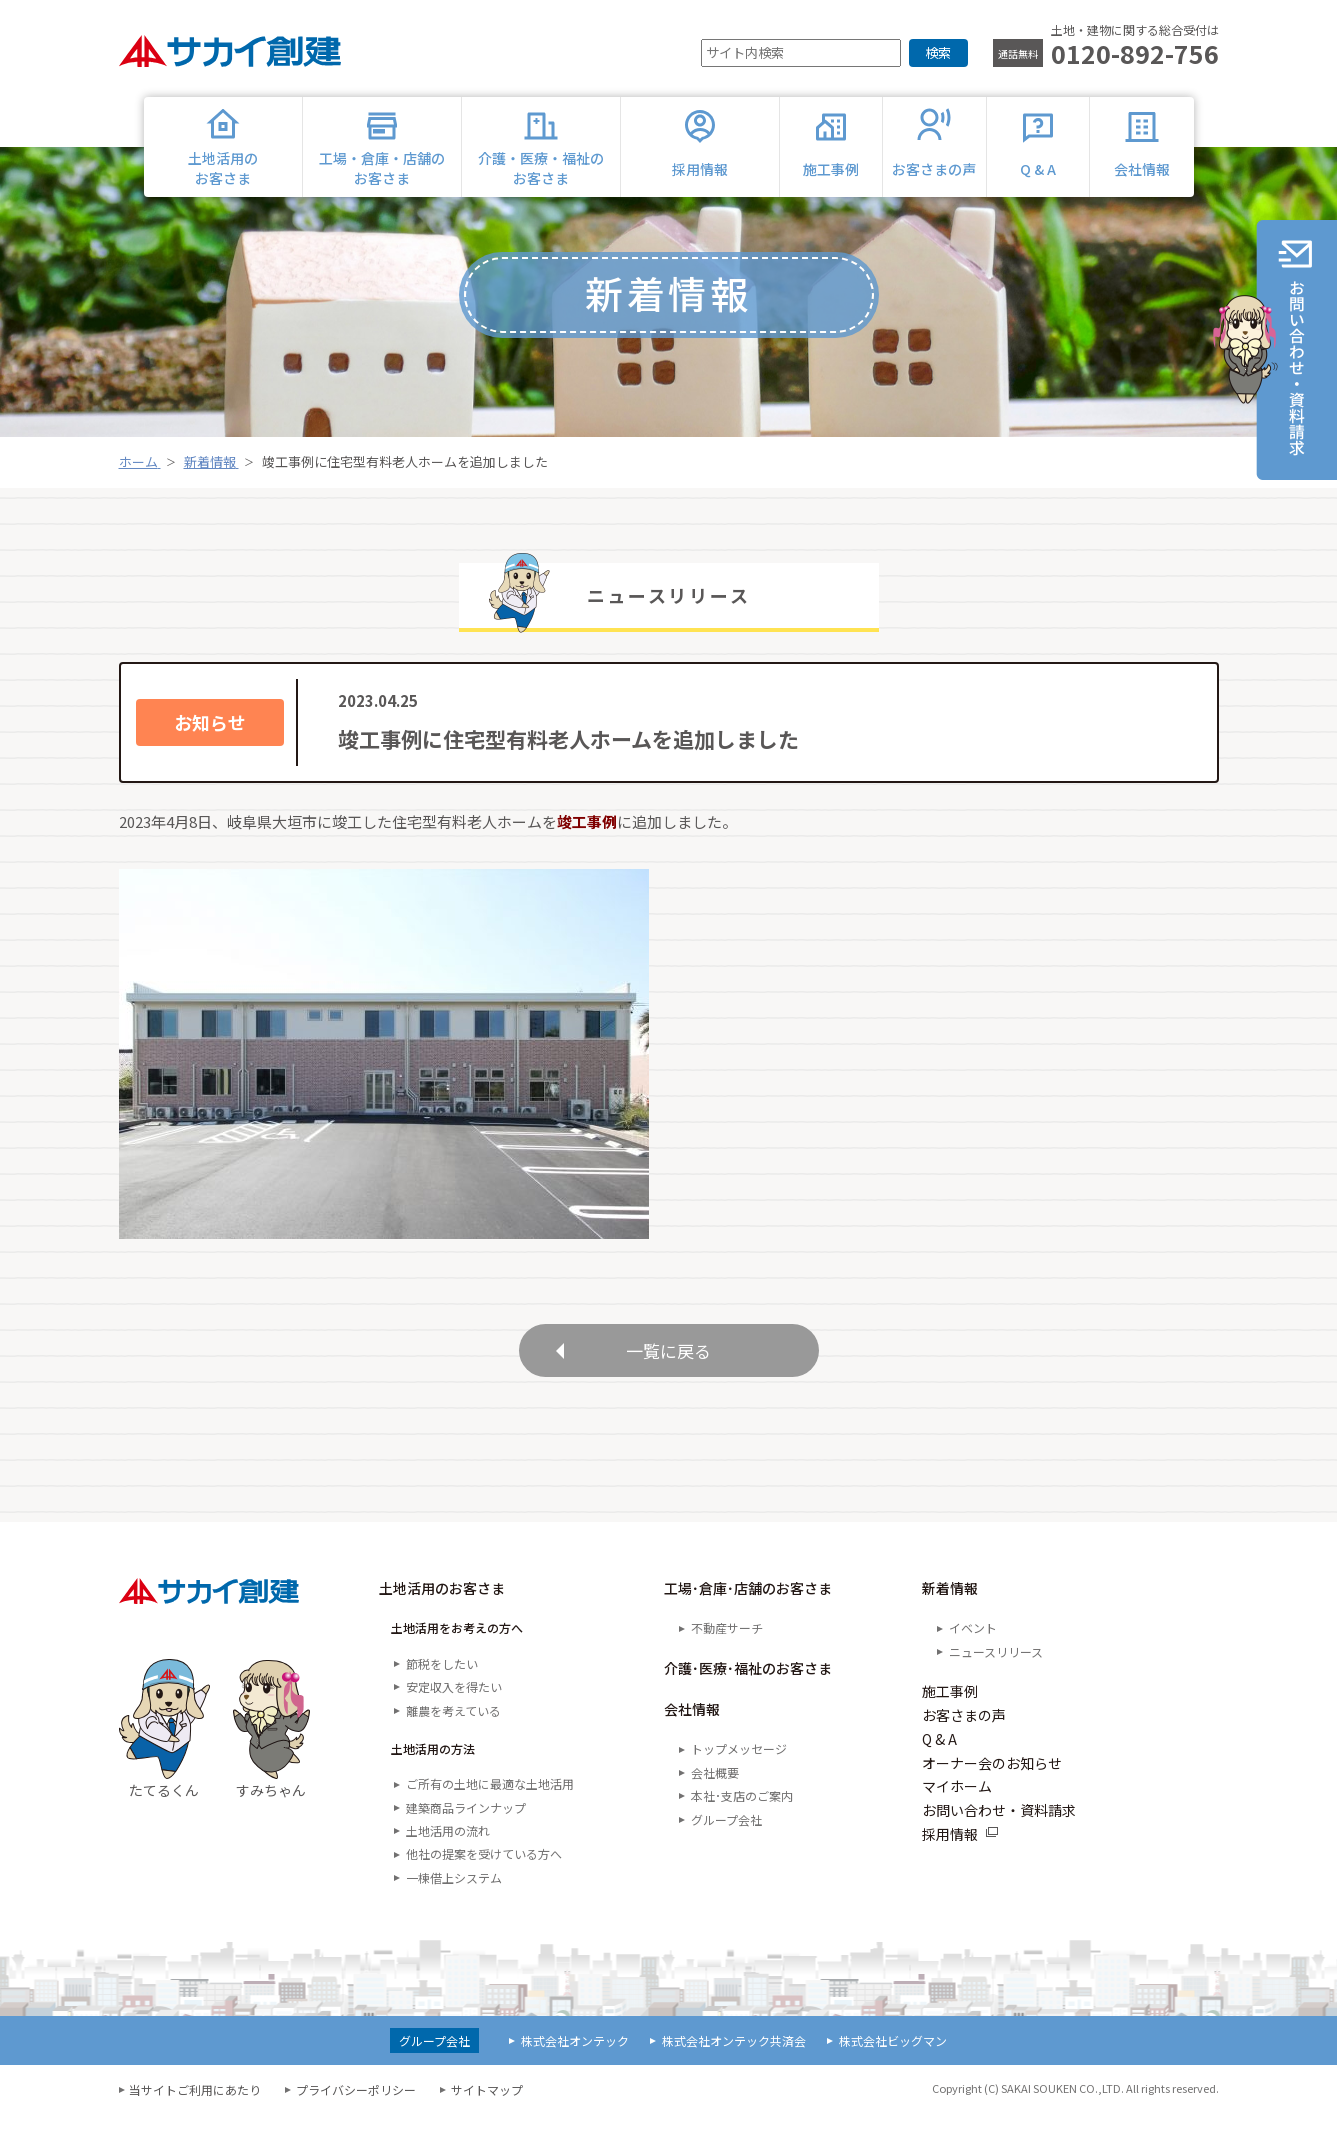  Describe the element at coordinates (490, 1805) in the screenshot. I see `ご所有の土地に最適な土地活用` at that location.